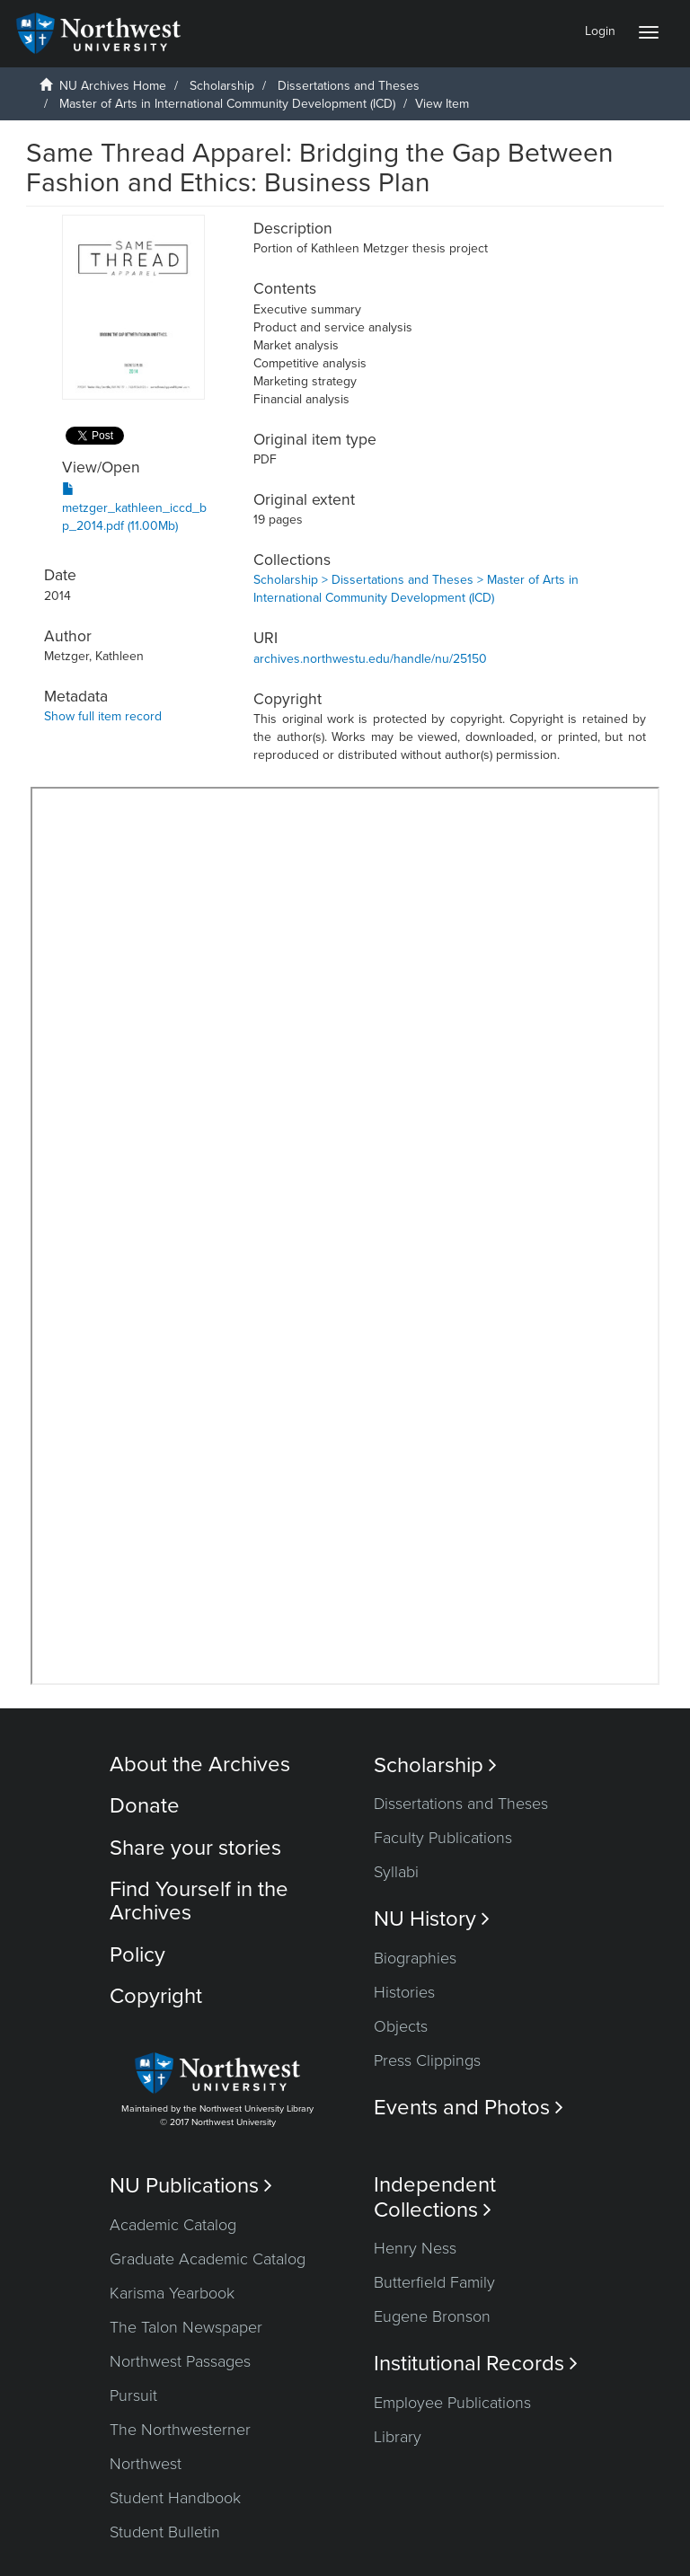 The width and height of the screenshot is (690, 2576). Describe the element at coordinates (415, 1958) in the screenshot. I see `Biographies` at that location.